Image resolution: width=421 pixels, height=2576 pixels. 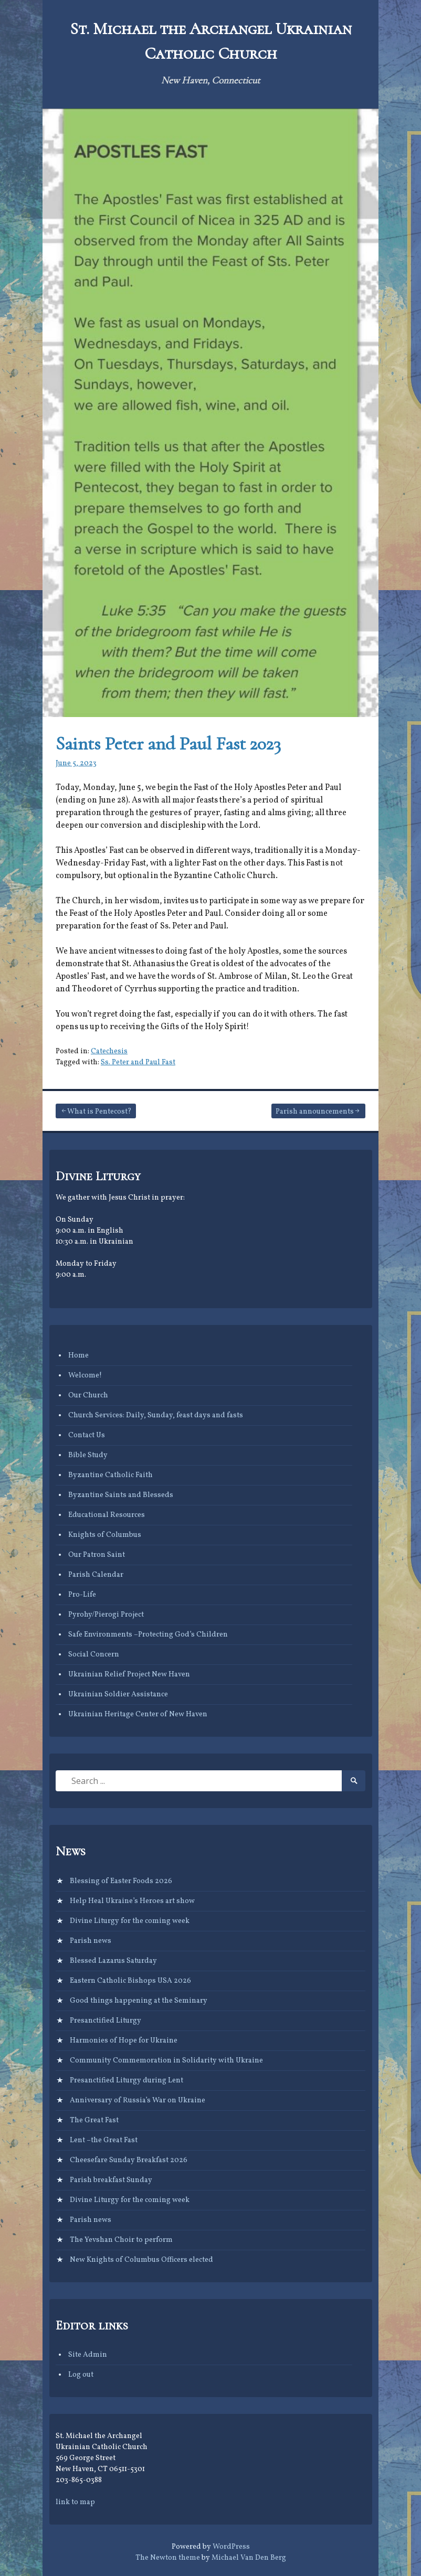 What do you see at coordinates (141, 2260) in the screenshot?
I see `New Knights of Columbus Officers elected` at bounding box center [141, 2260].